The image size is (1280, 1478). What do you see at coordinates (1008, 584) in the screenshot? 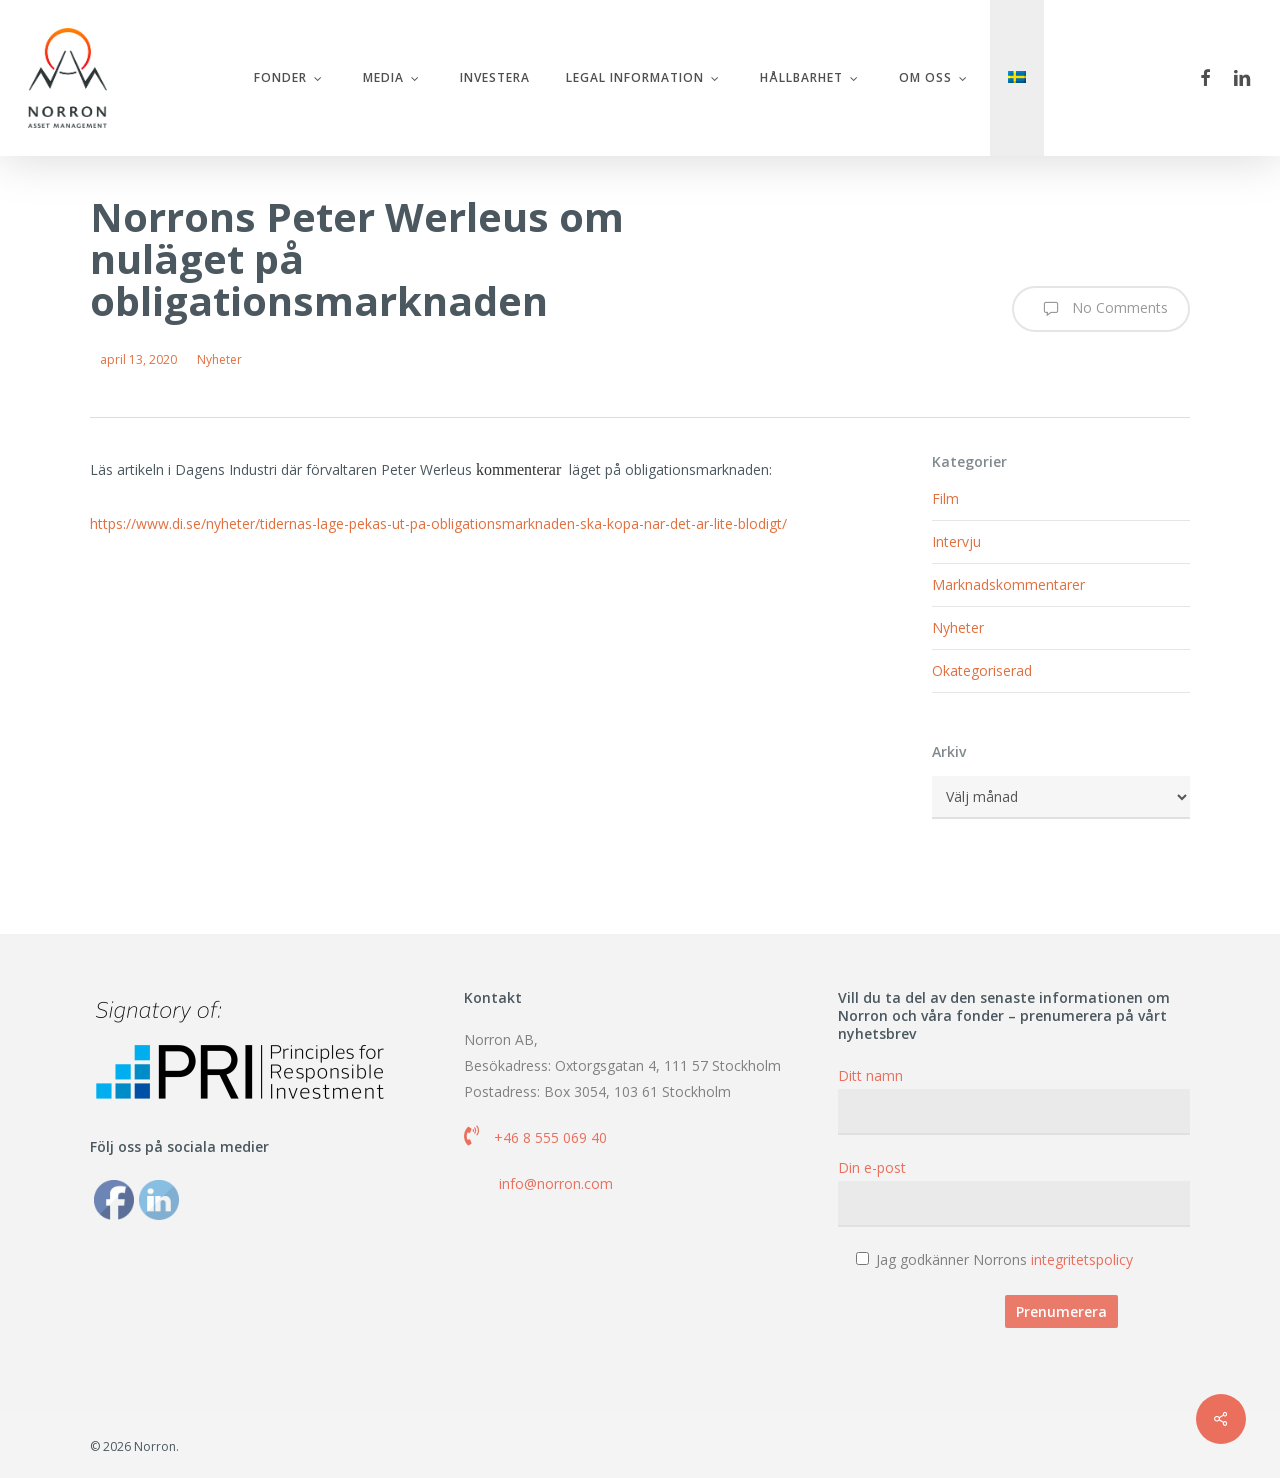
I see `Marknadskommentarer` at bounding box center [1008, 584].